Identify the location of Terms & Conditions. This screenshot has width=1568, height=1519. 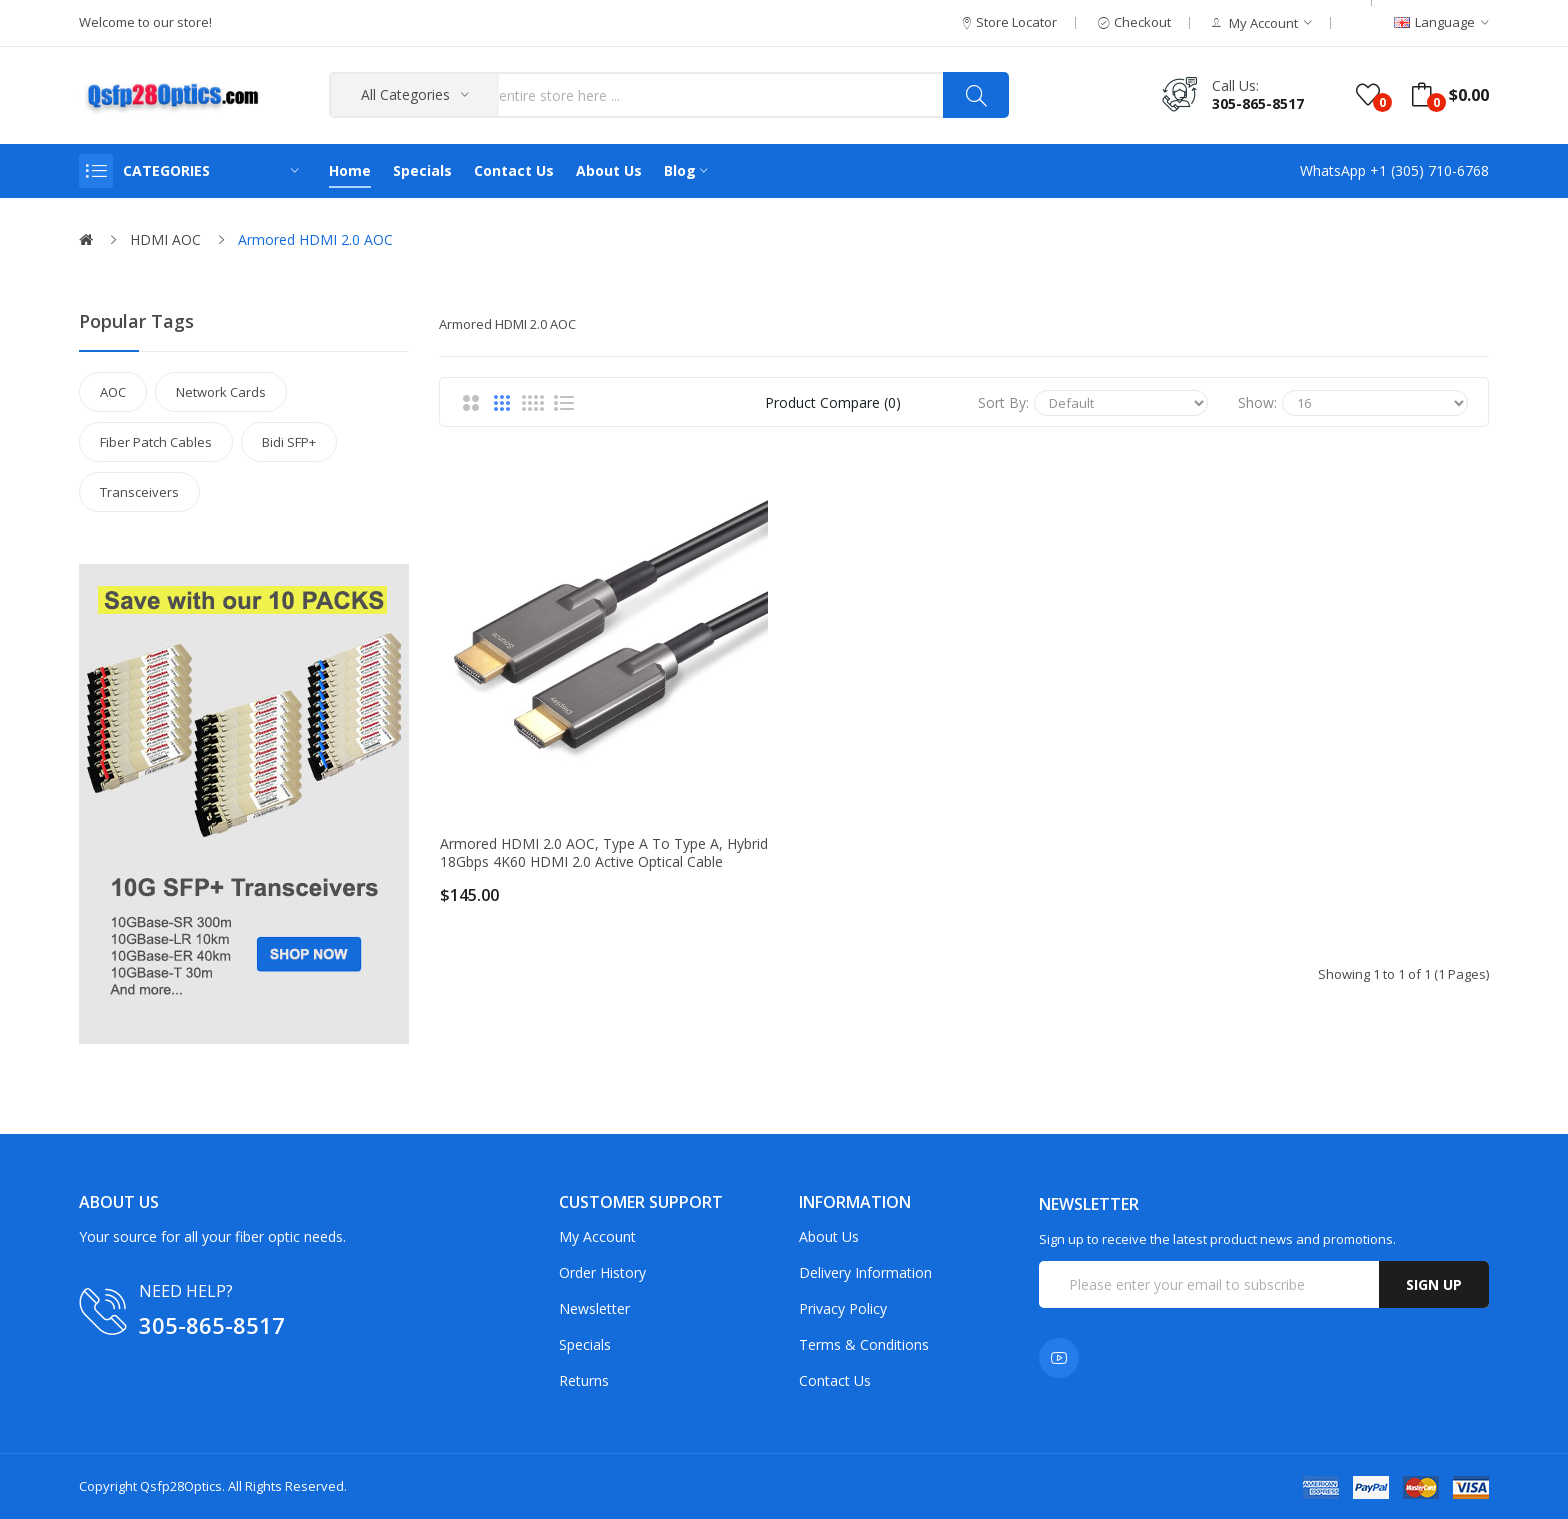
(864, 1344).